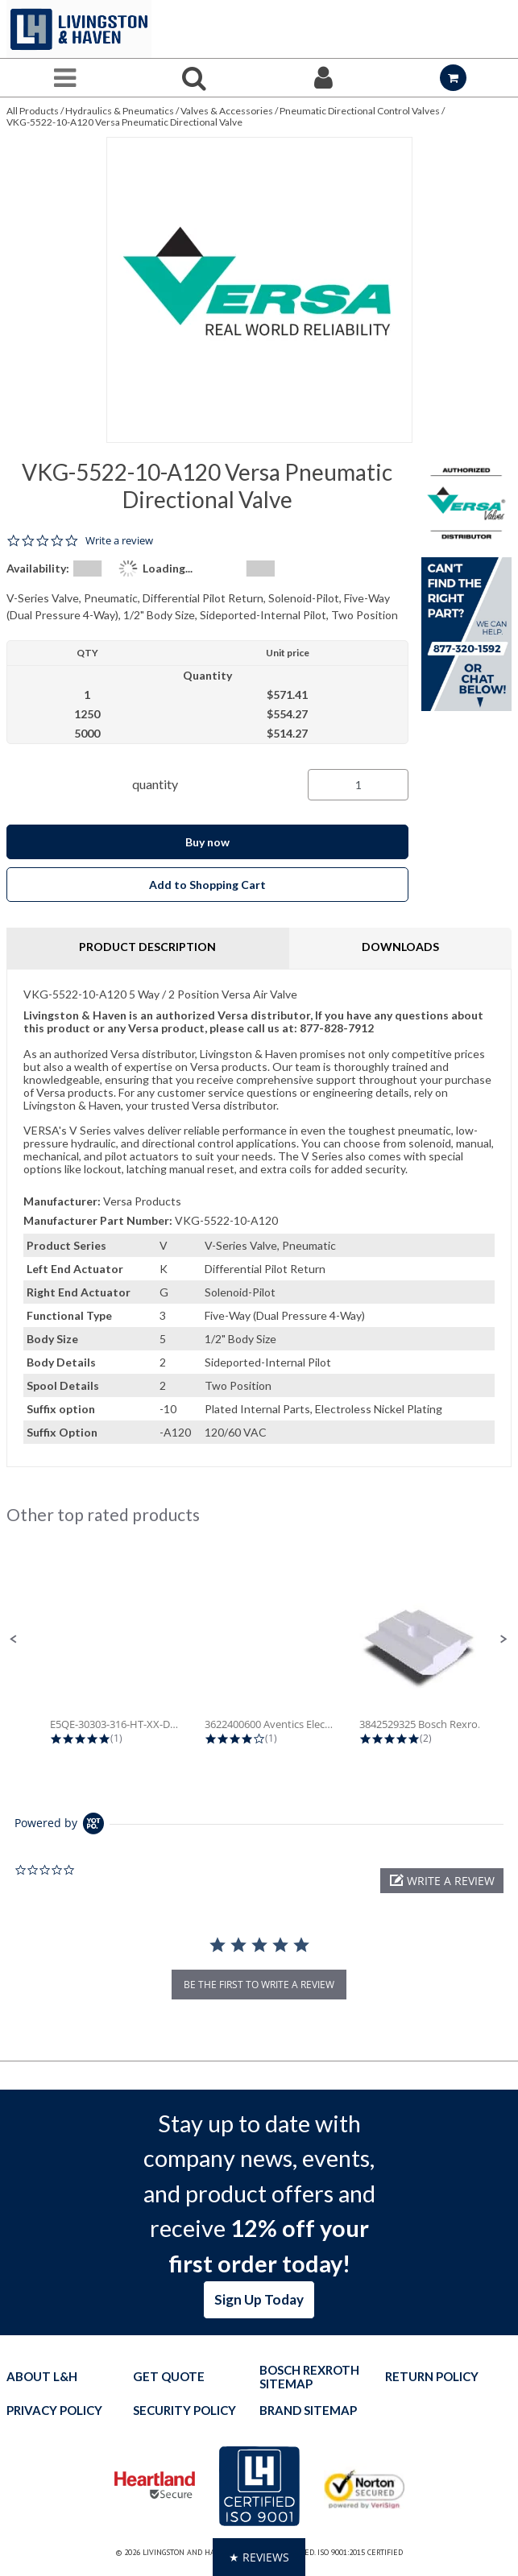 The image size is (518, 2576). What do you see at coordinates (147, 946) in the screenshot?
I see `Product Description [tab]` at bounding box center [147, 946].